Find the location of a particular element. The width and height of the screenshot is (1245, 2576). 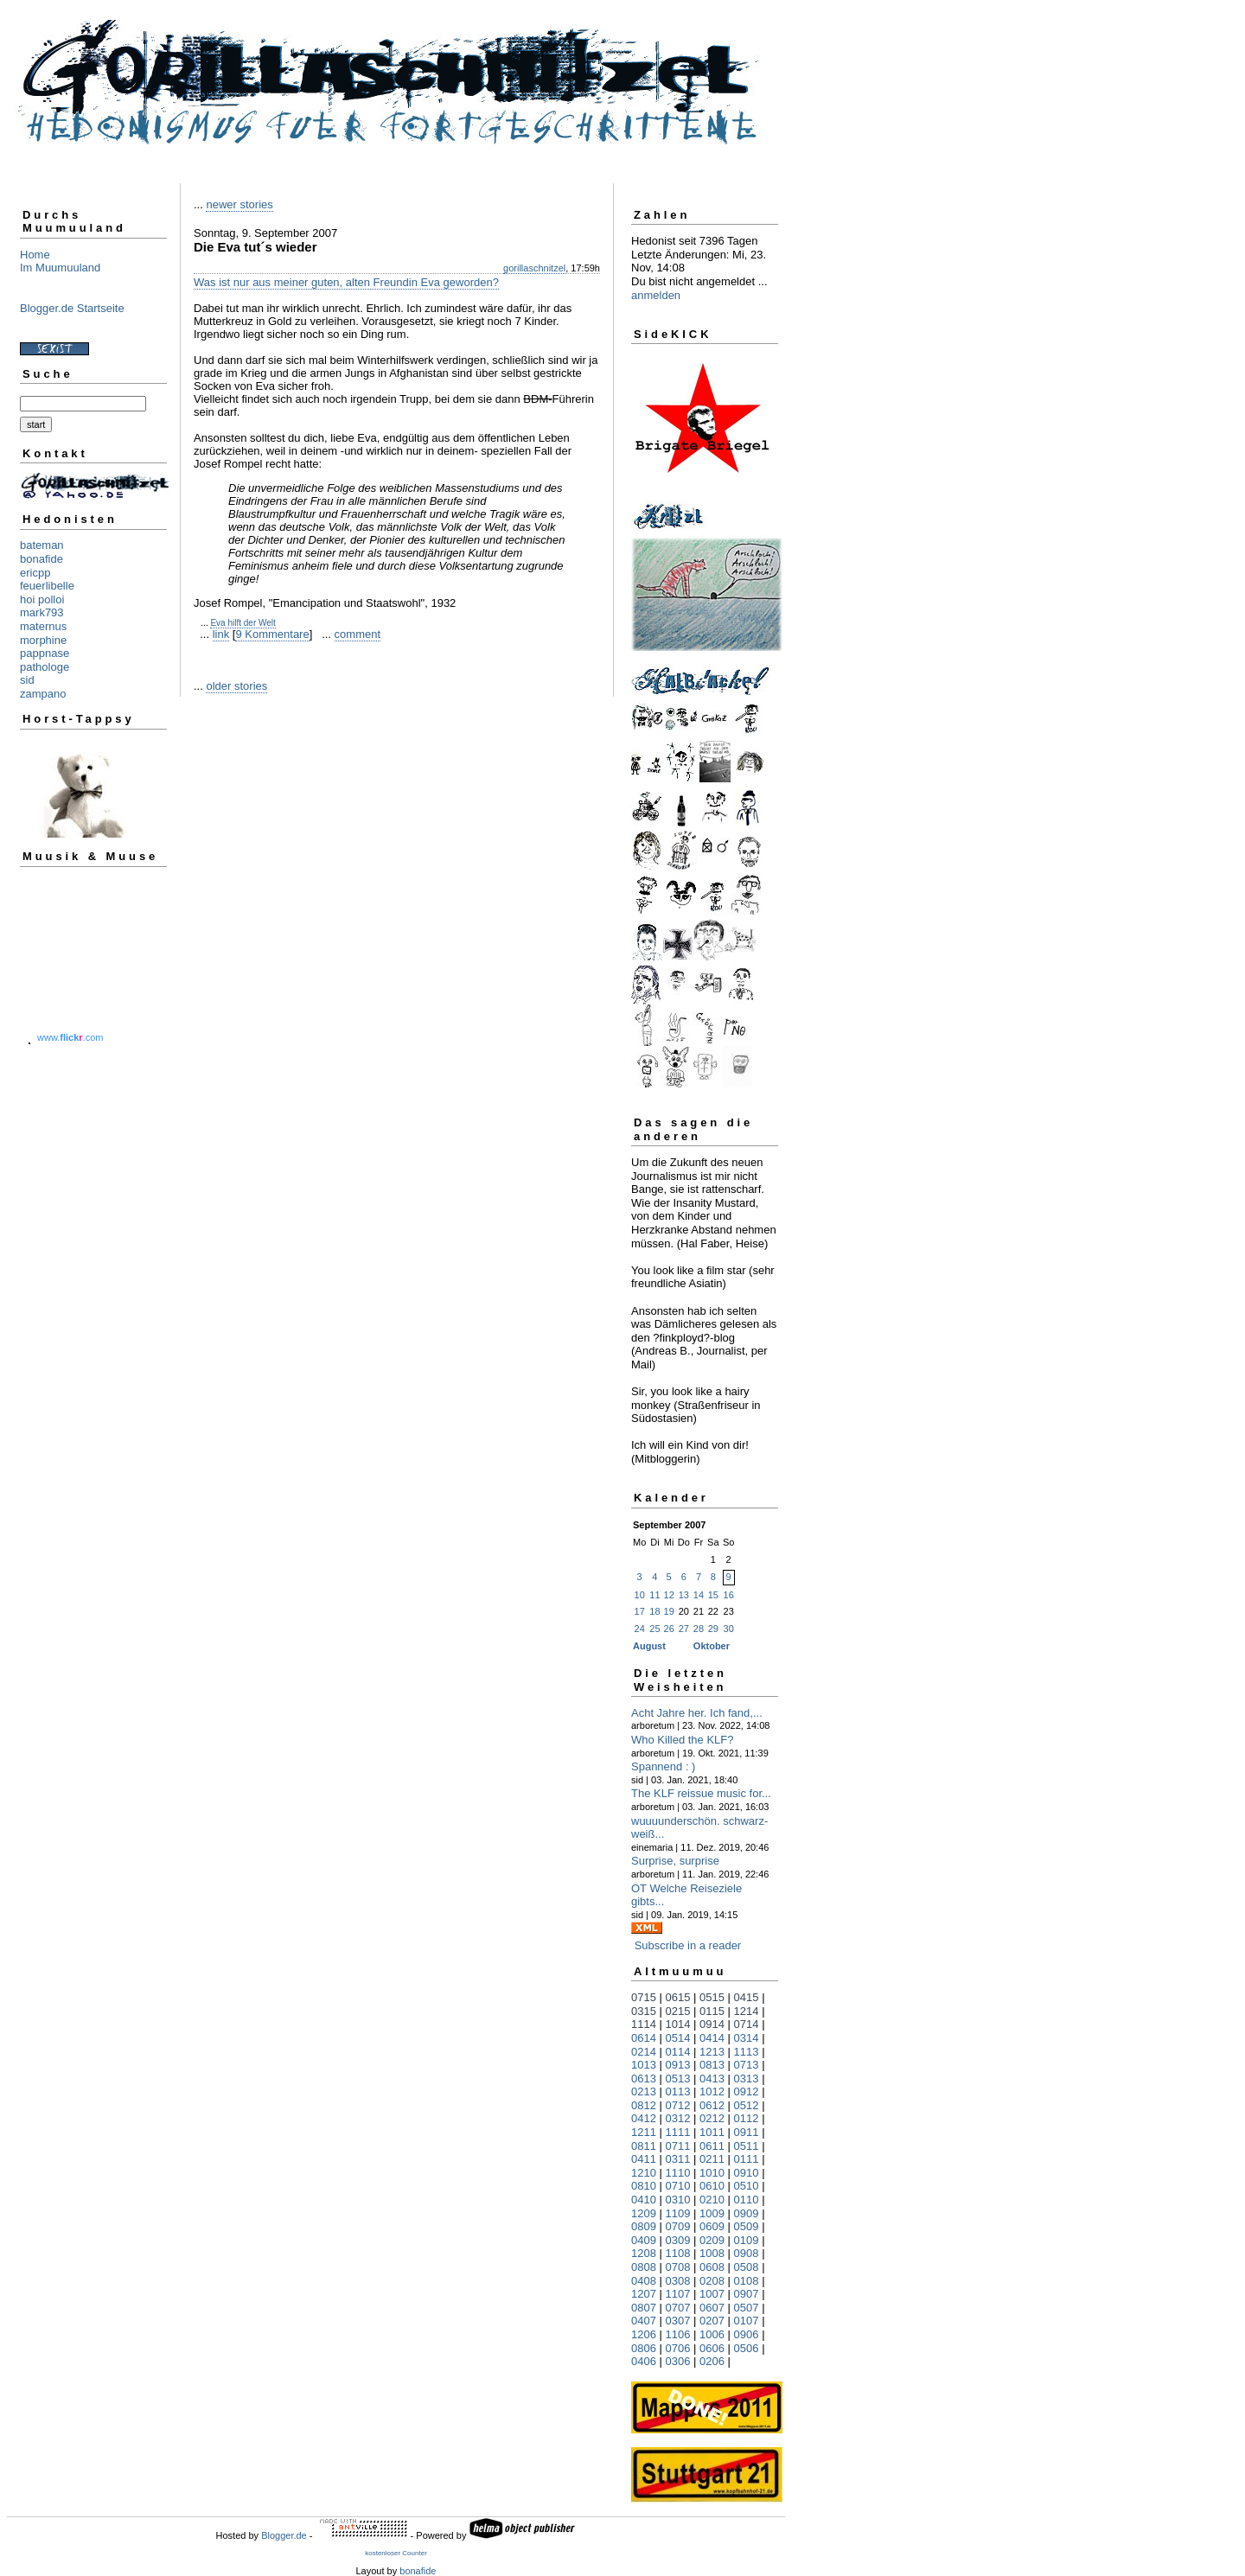

10 is located at coordinates (640, 1595).